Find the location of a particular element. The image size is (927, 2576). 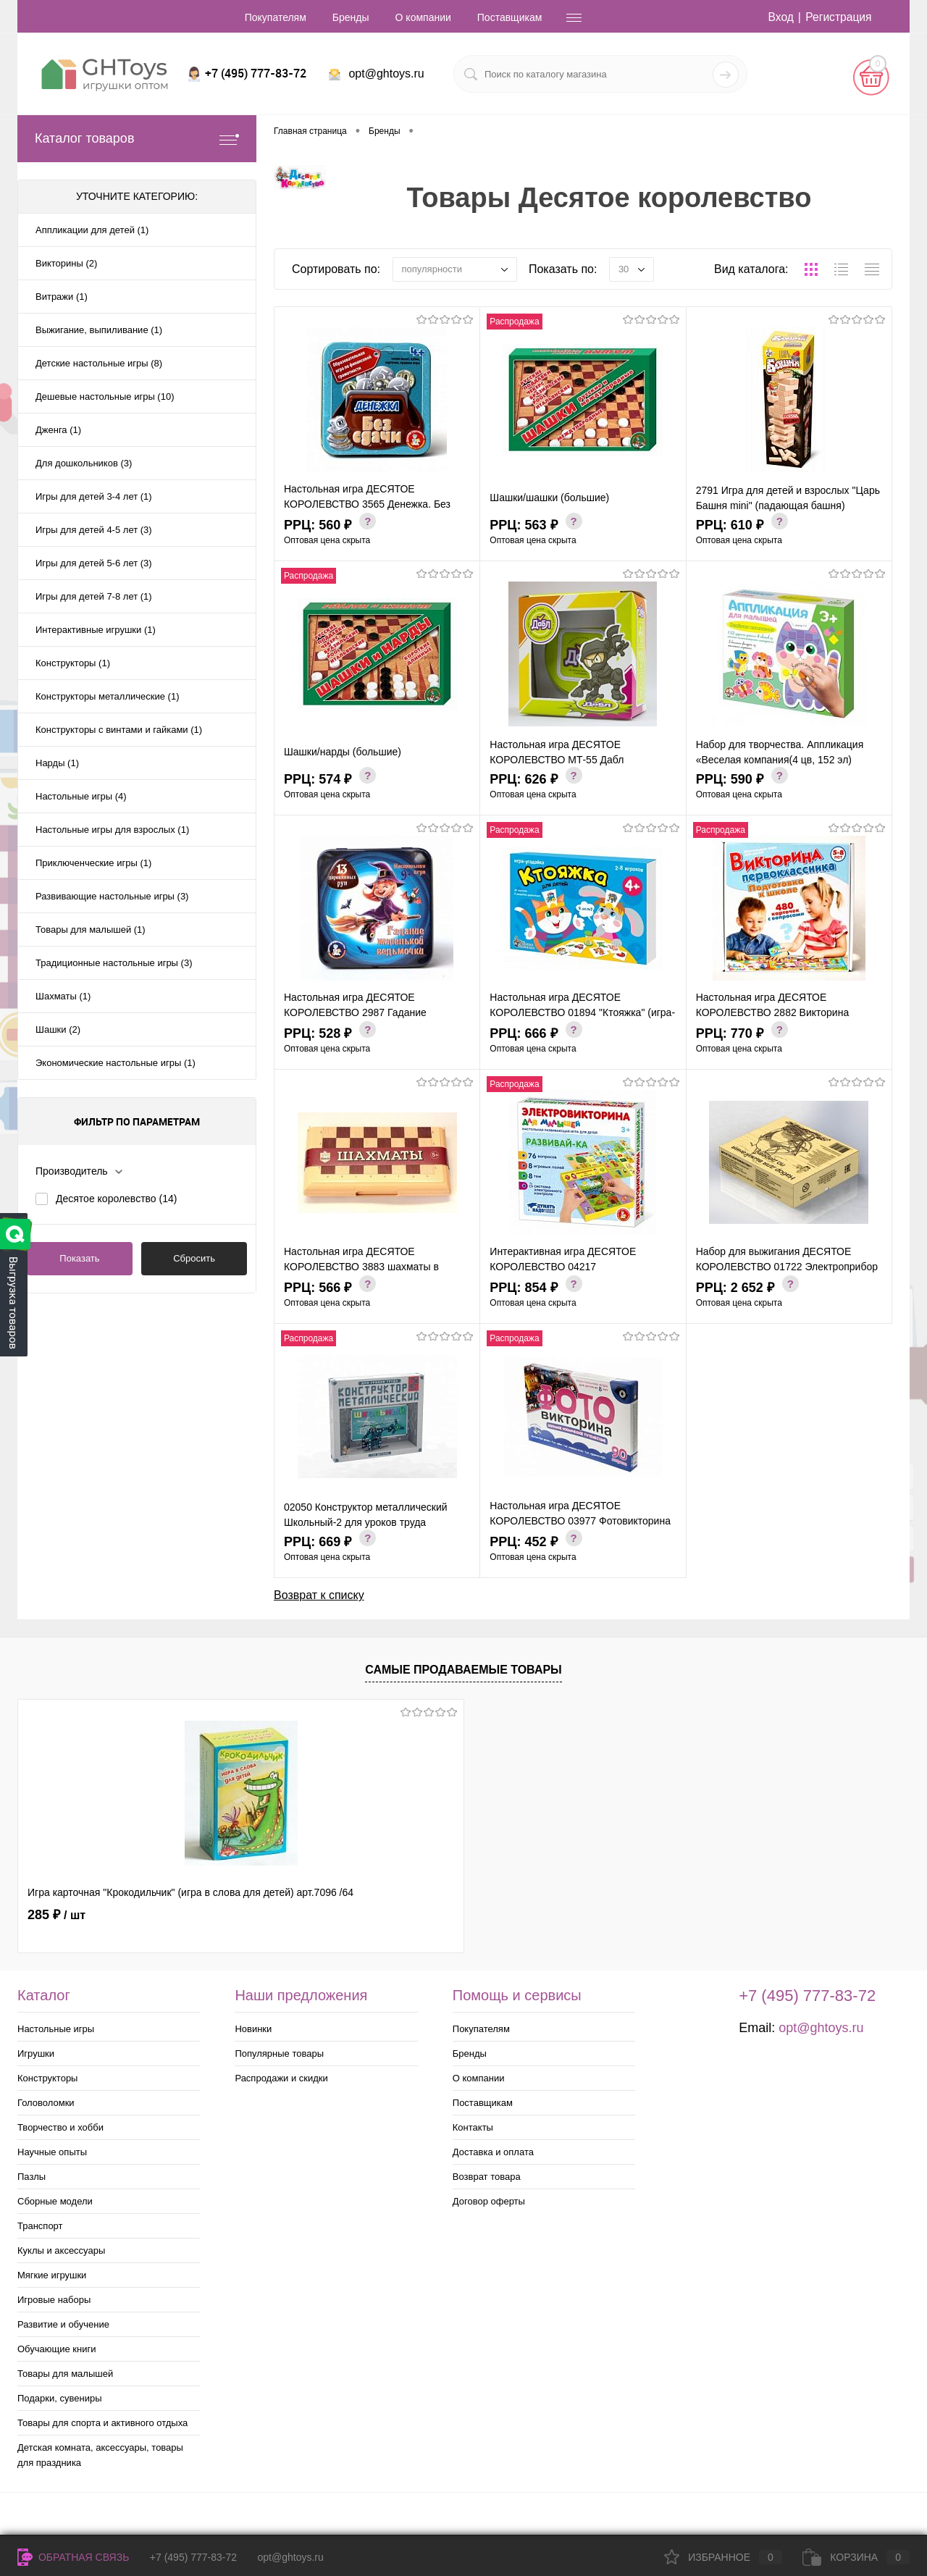

Конструкторы is located at coordinates (47, 2078).